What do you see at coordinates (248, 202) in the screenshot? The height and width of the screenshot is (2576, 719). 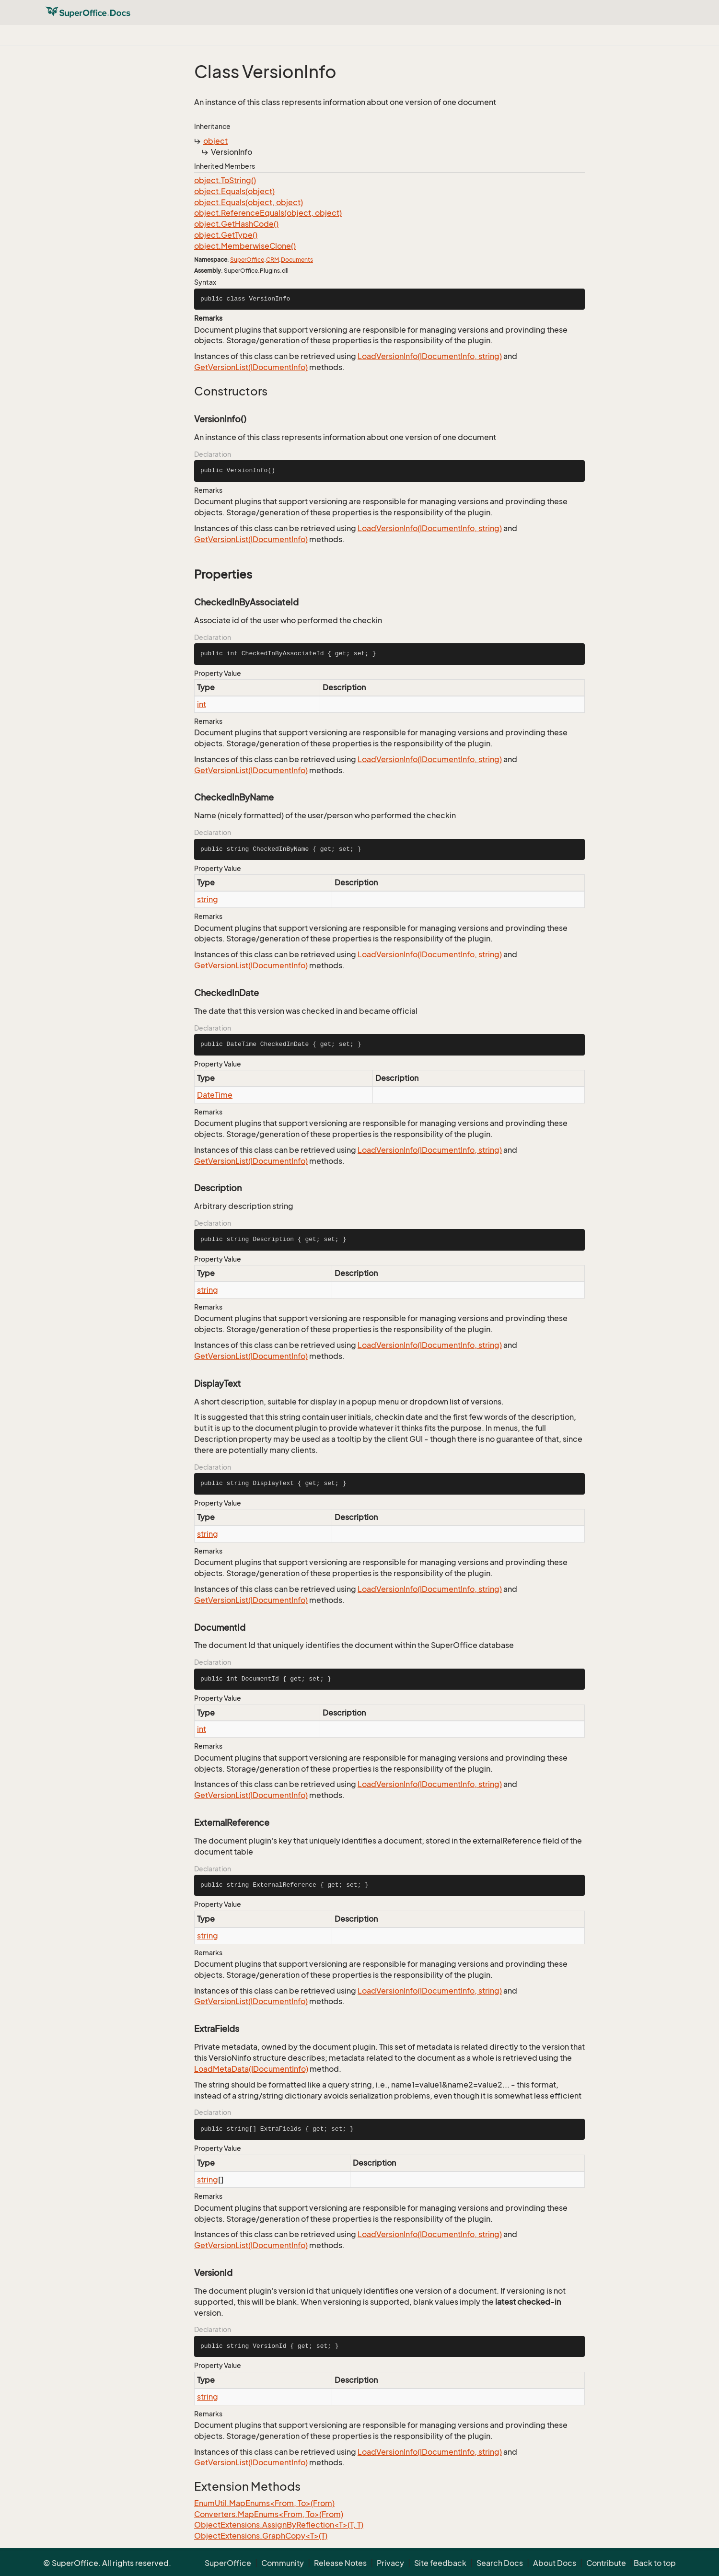 I see `object.Equals(object, object)` at bounding box center [248, 202].